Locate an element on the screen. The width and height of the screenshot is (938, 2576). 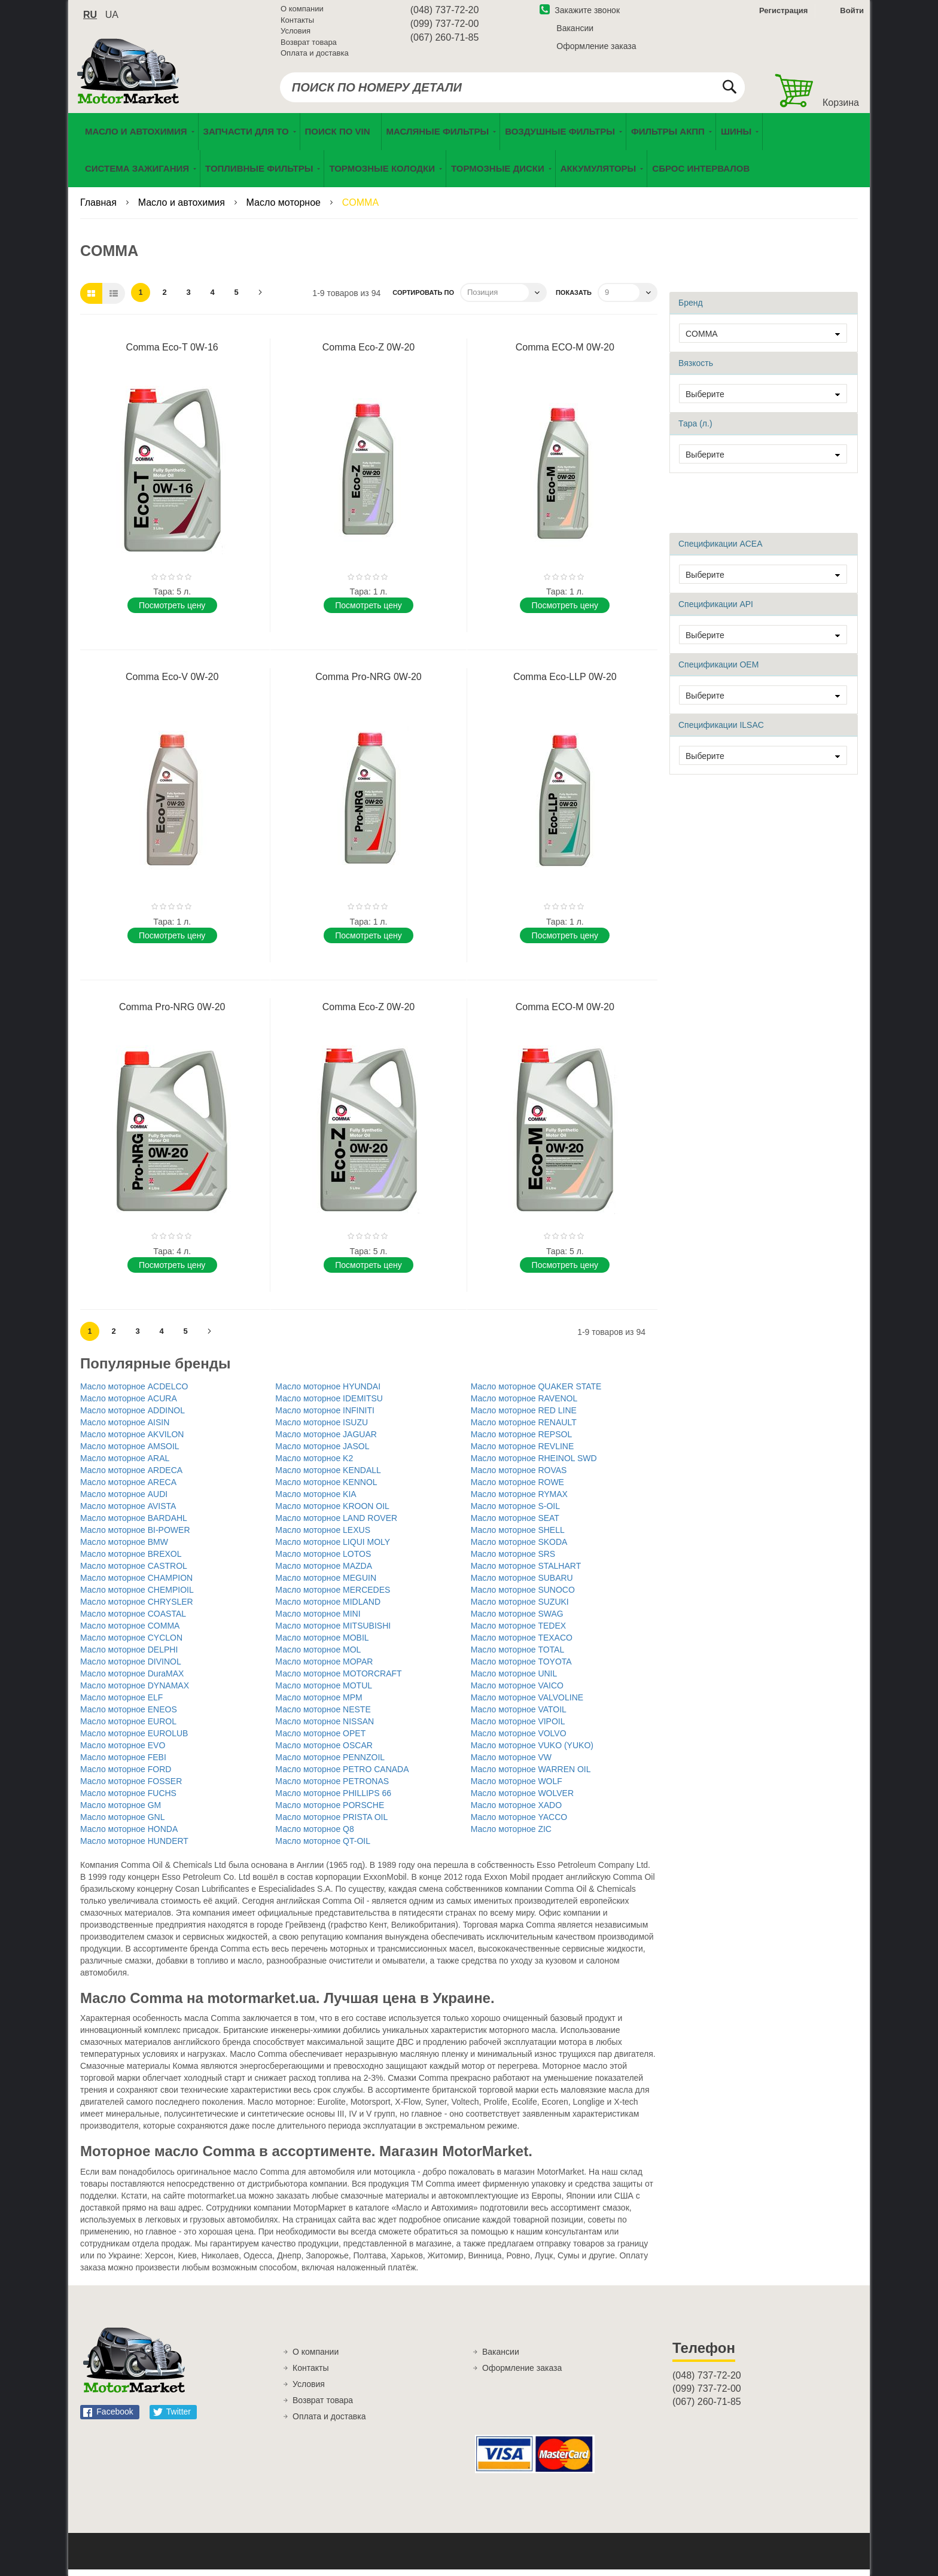
Масло моторное KENDALL is located at coordinates (328, 1476).